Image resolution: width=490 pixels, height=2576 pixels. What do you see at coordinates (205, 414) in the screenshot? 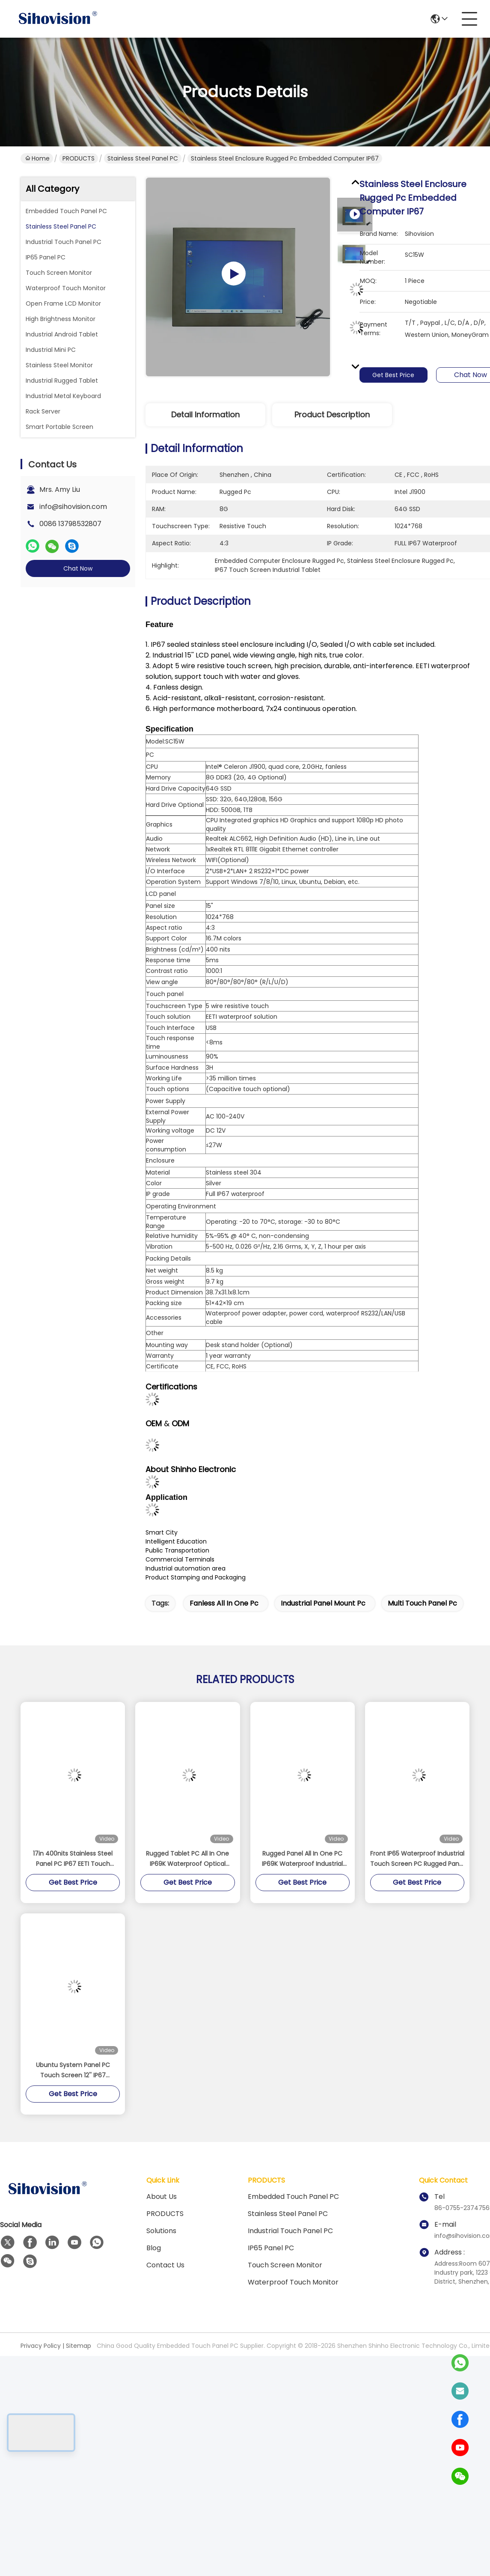
I see `Detail Information` at bounding box center [205, 414].